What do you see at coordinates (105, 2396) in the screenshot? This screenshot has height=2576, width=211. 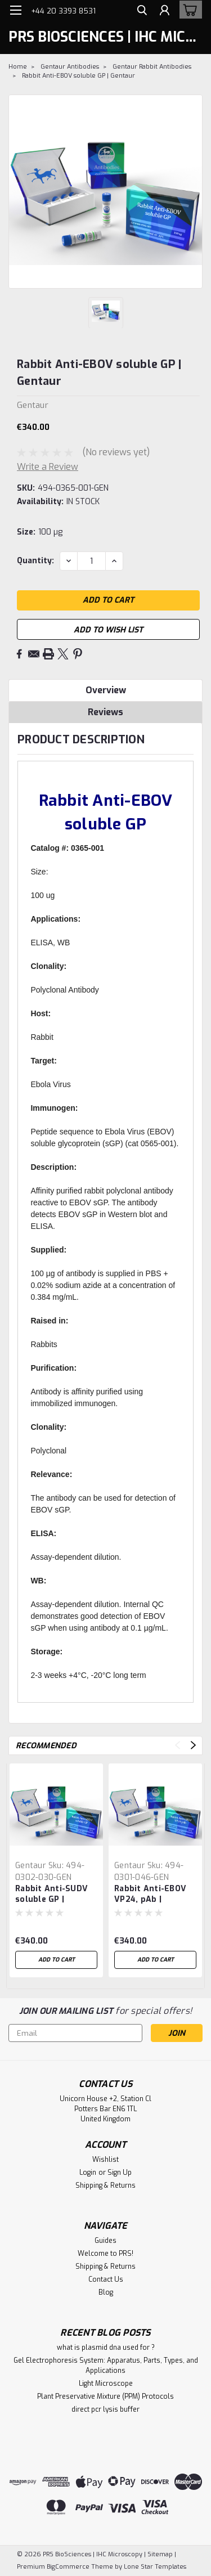 I see `Plant Preservative Mixture (PPM) Protocols` at bounding box center [105, 2396].